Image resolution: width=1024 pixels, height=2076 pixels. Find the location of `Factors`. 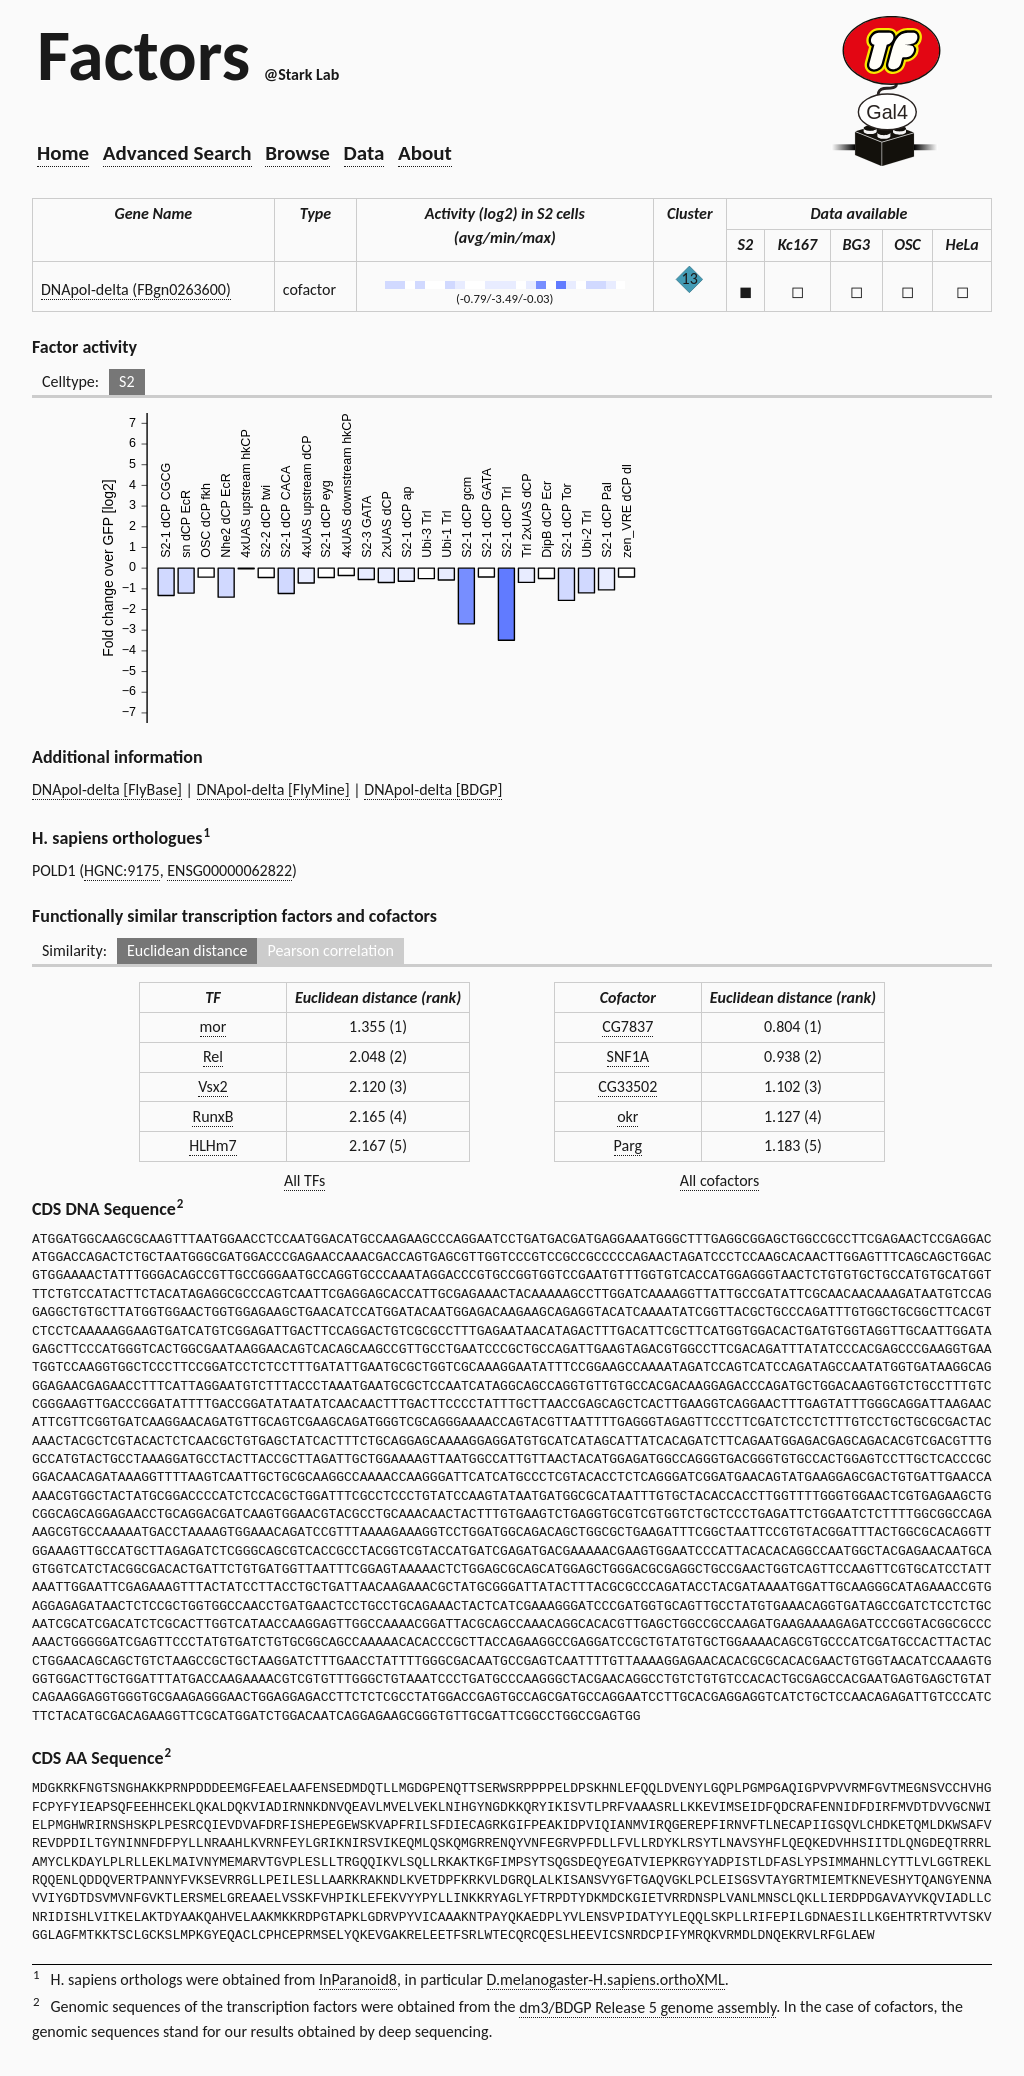

Factors is located at coordinates (143, 55).